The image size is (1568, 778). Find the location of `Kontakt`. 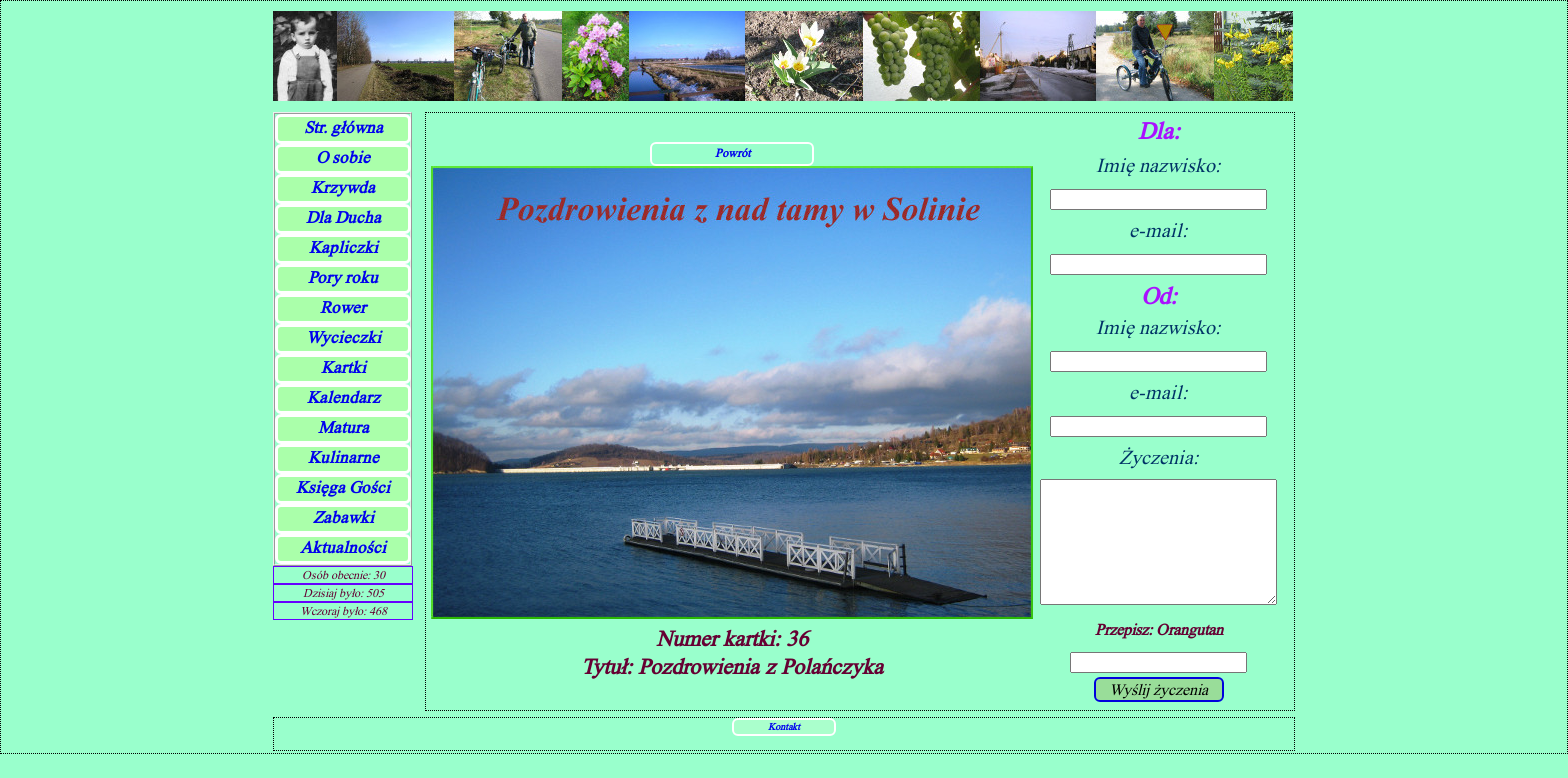

Kontakt is located at coordinates (784, 750).